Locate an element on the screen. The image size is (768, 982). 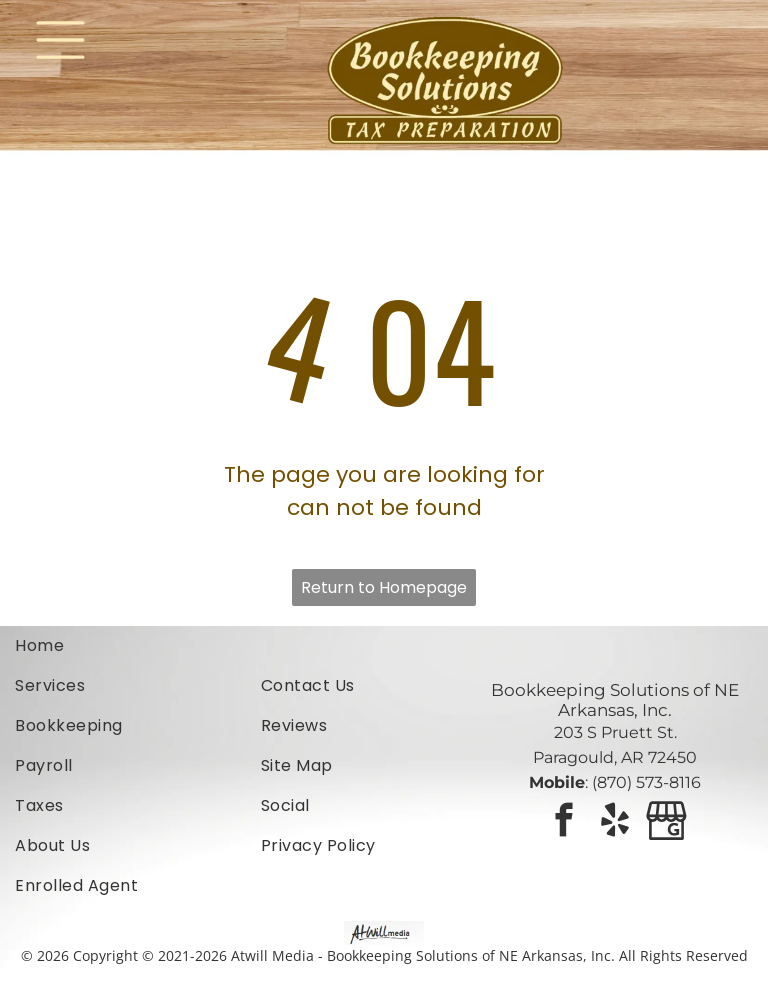
[facebook] is located at coordinates (564, 823).